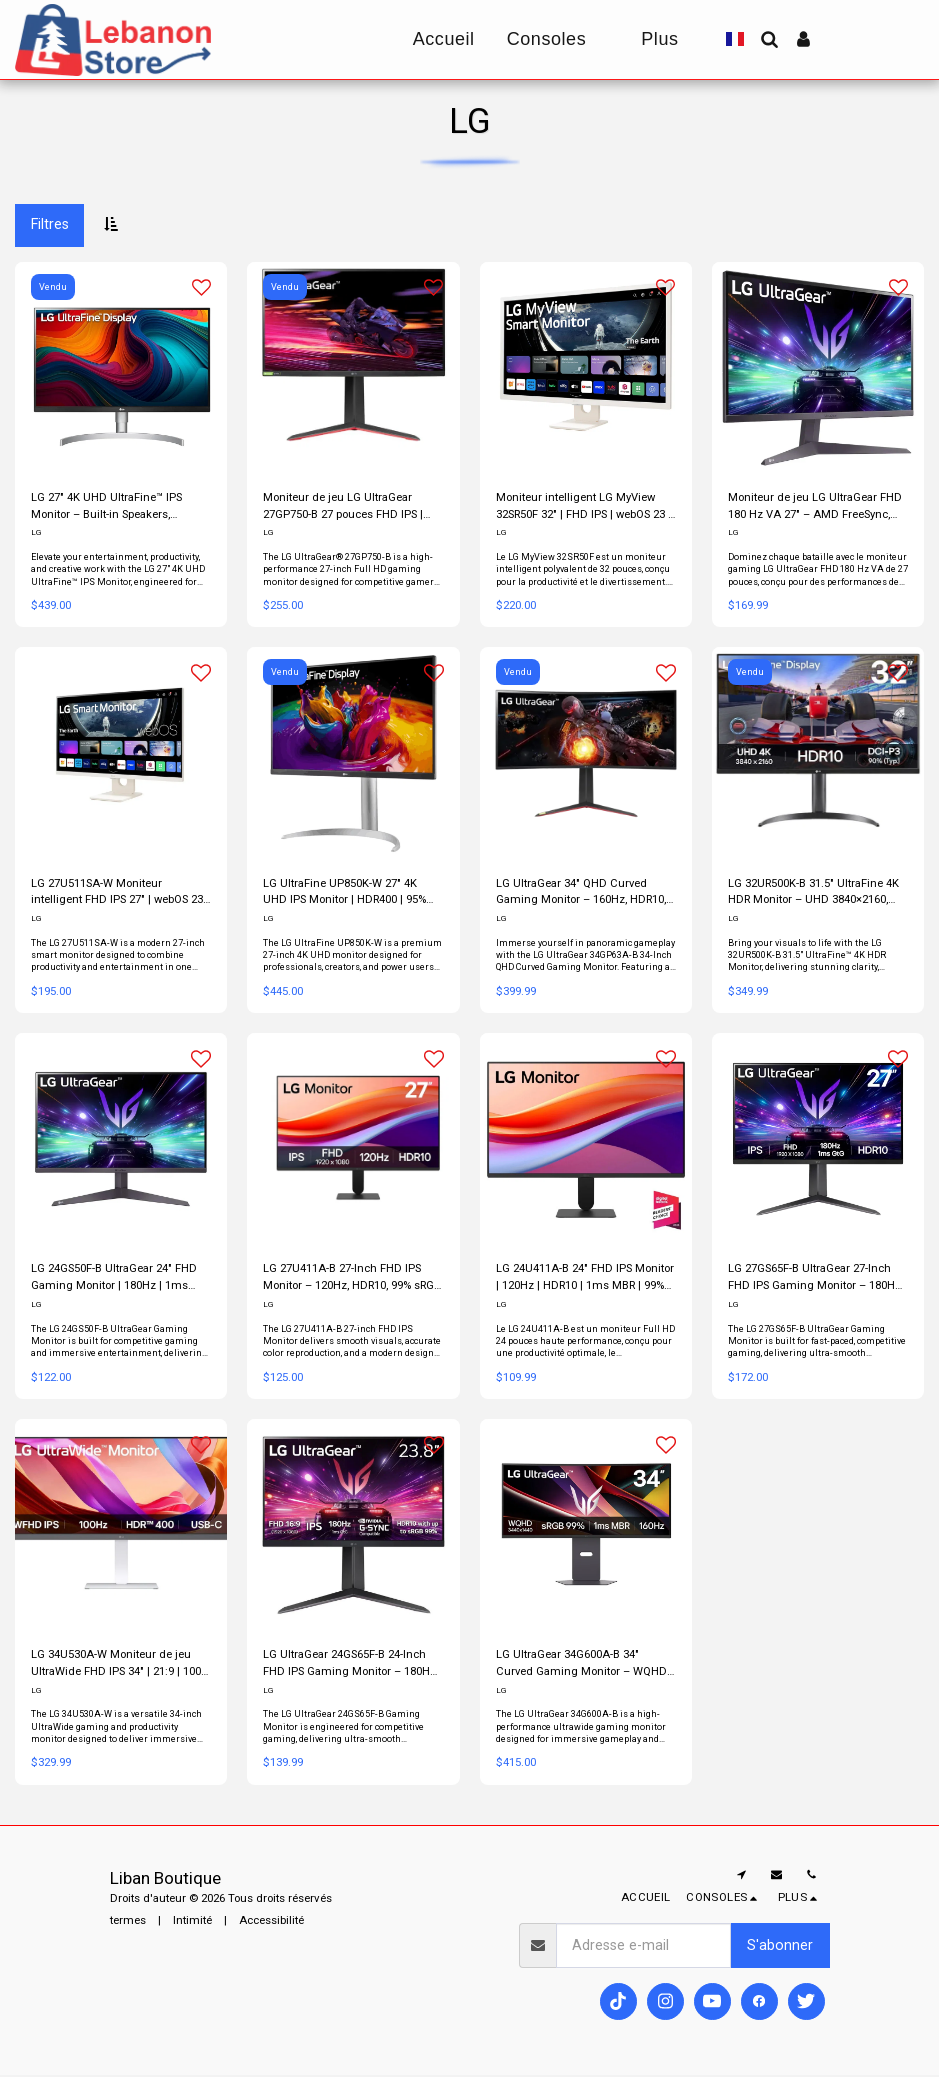 This screenshot has height=2077, width=939. What do you see at coordinates (351, 1666) in the screenshot?
I see `LG UltraGear 24GS65F-B 24-Inch FHD IPS Gaming Monitor – 180Hz, 1ms, G-SYNC Compatible, HDR10` at bounding box center [351, 1666].